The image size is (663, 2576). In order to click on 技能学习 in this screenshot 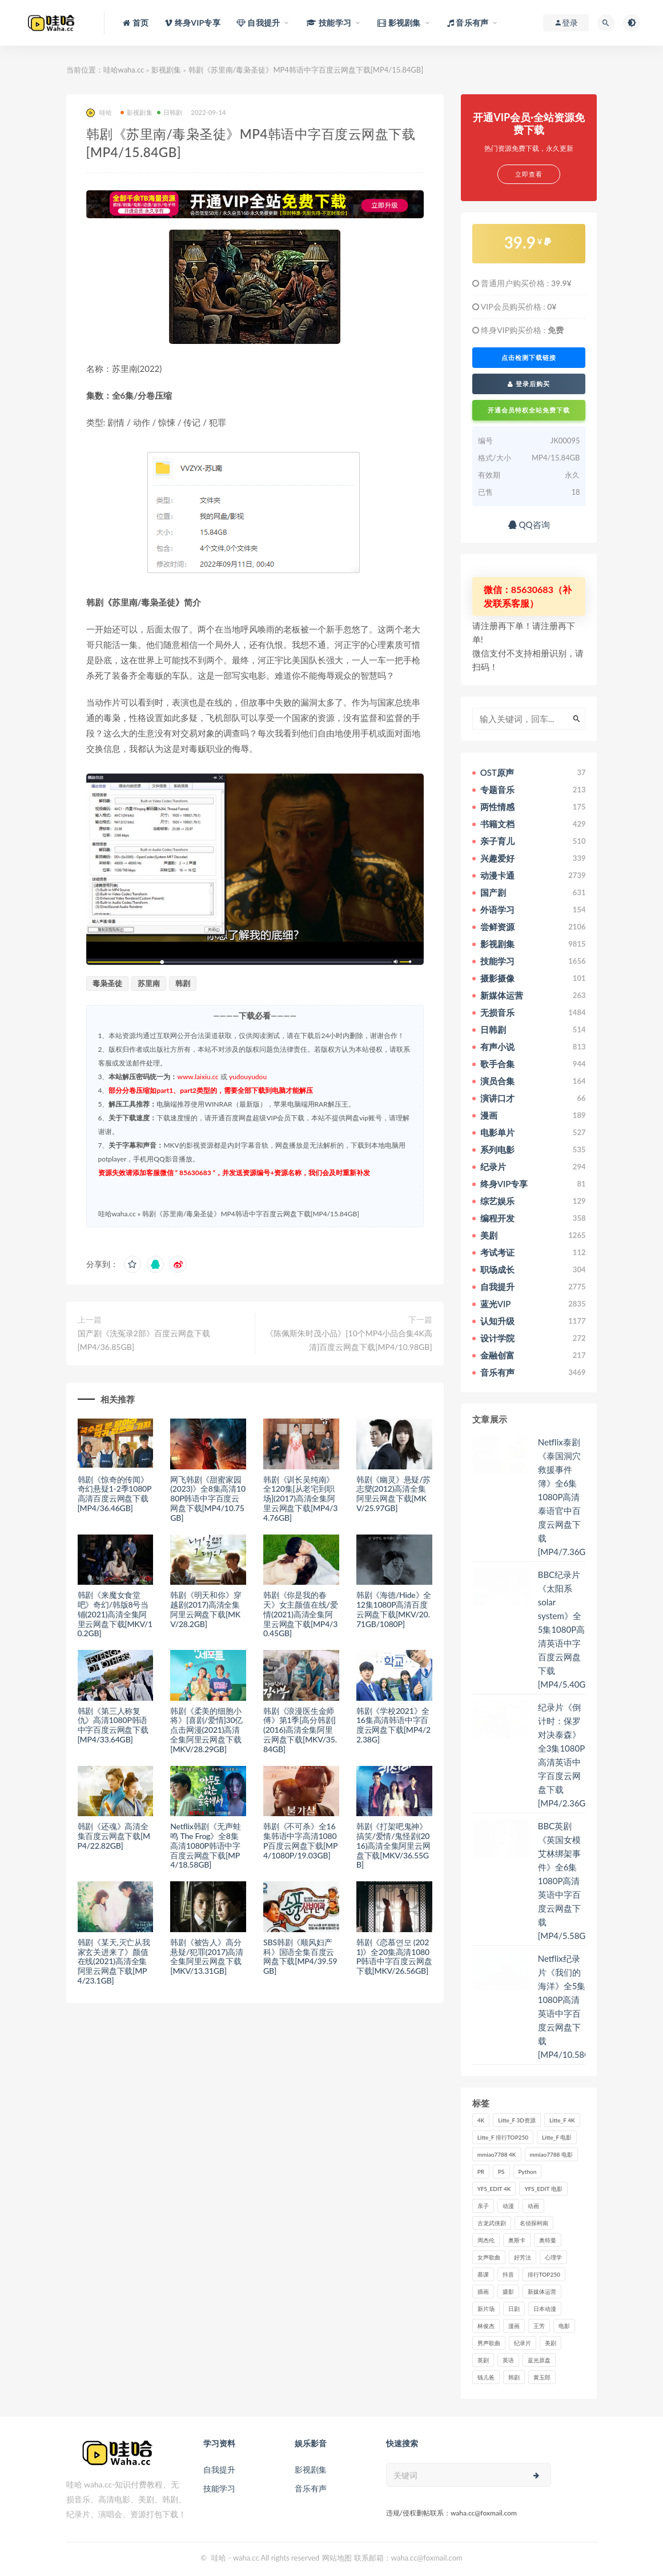, I will do `click(219, 2488)`.